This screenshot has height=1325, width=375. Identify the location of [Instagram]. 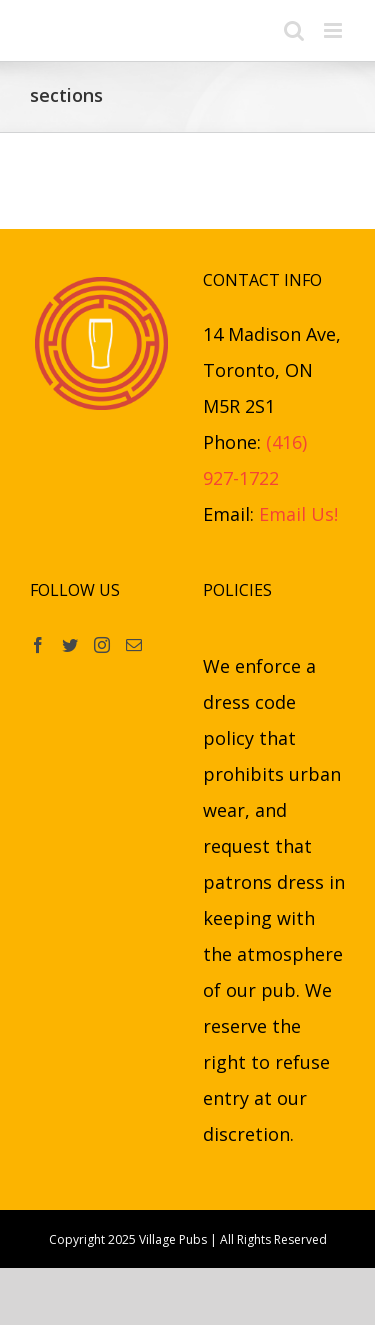
(102, 645).